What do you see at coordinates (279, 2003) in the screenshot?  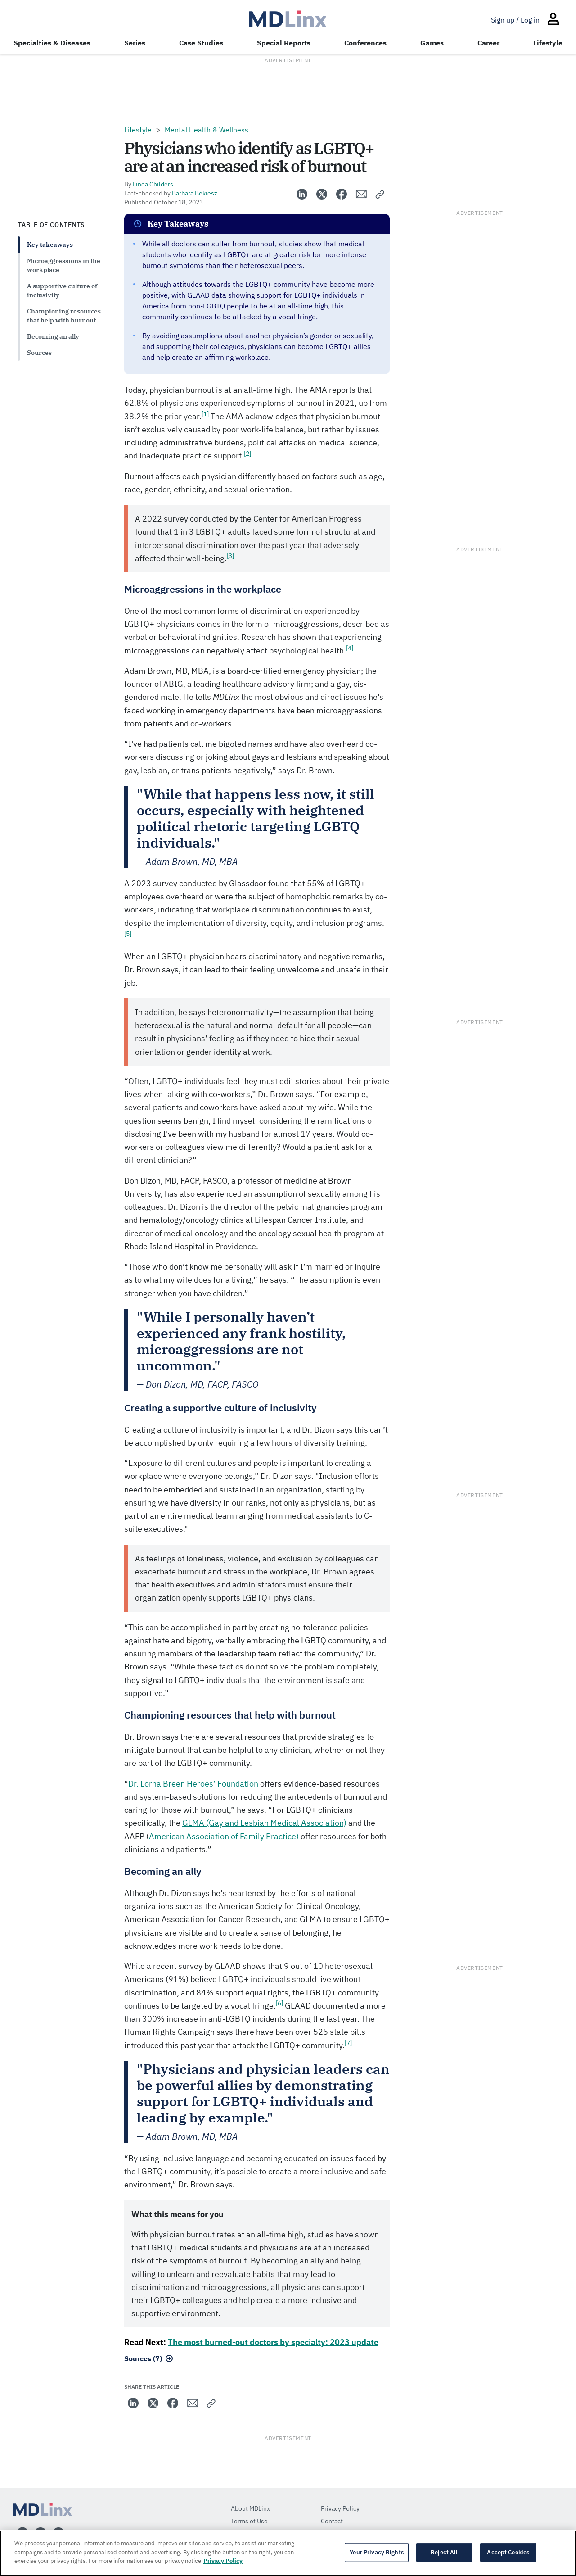 I see `[6]` at bounding box center [279, 2003].